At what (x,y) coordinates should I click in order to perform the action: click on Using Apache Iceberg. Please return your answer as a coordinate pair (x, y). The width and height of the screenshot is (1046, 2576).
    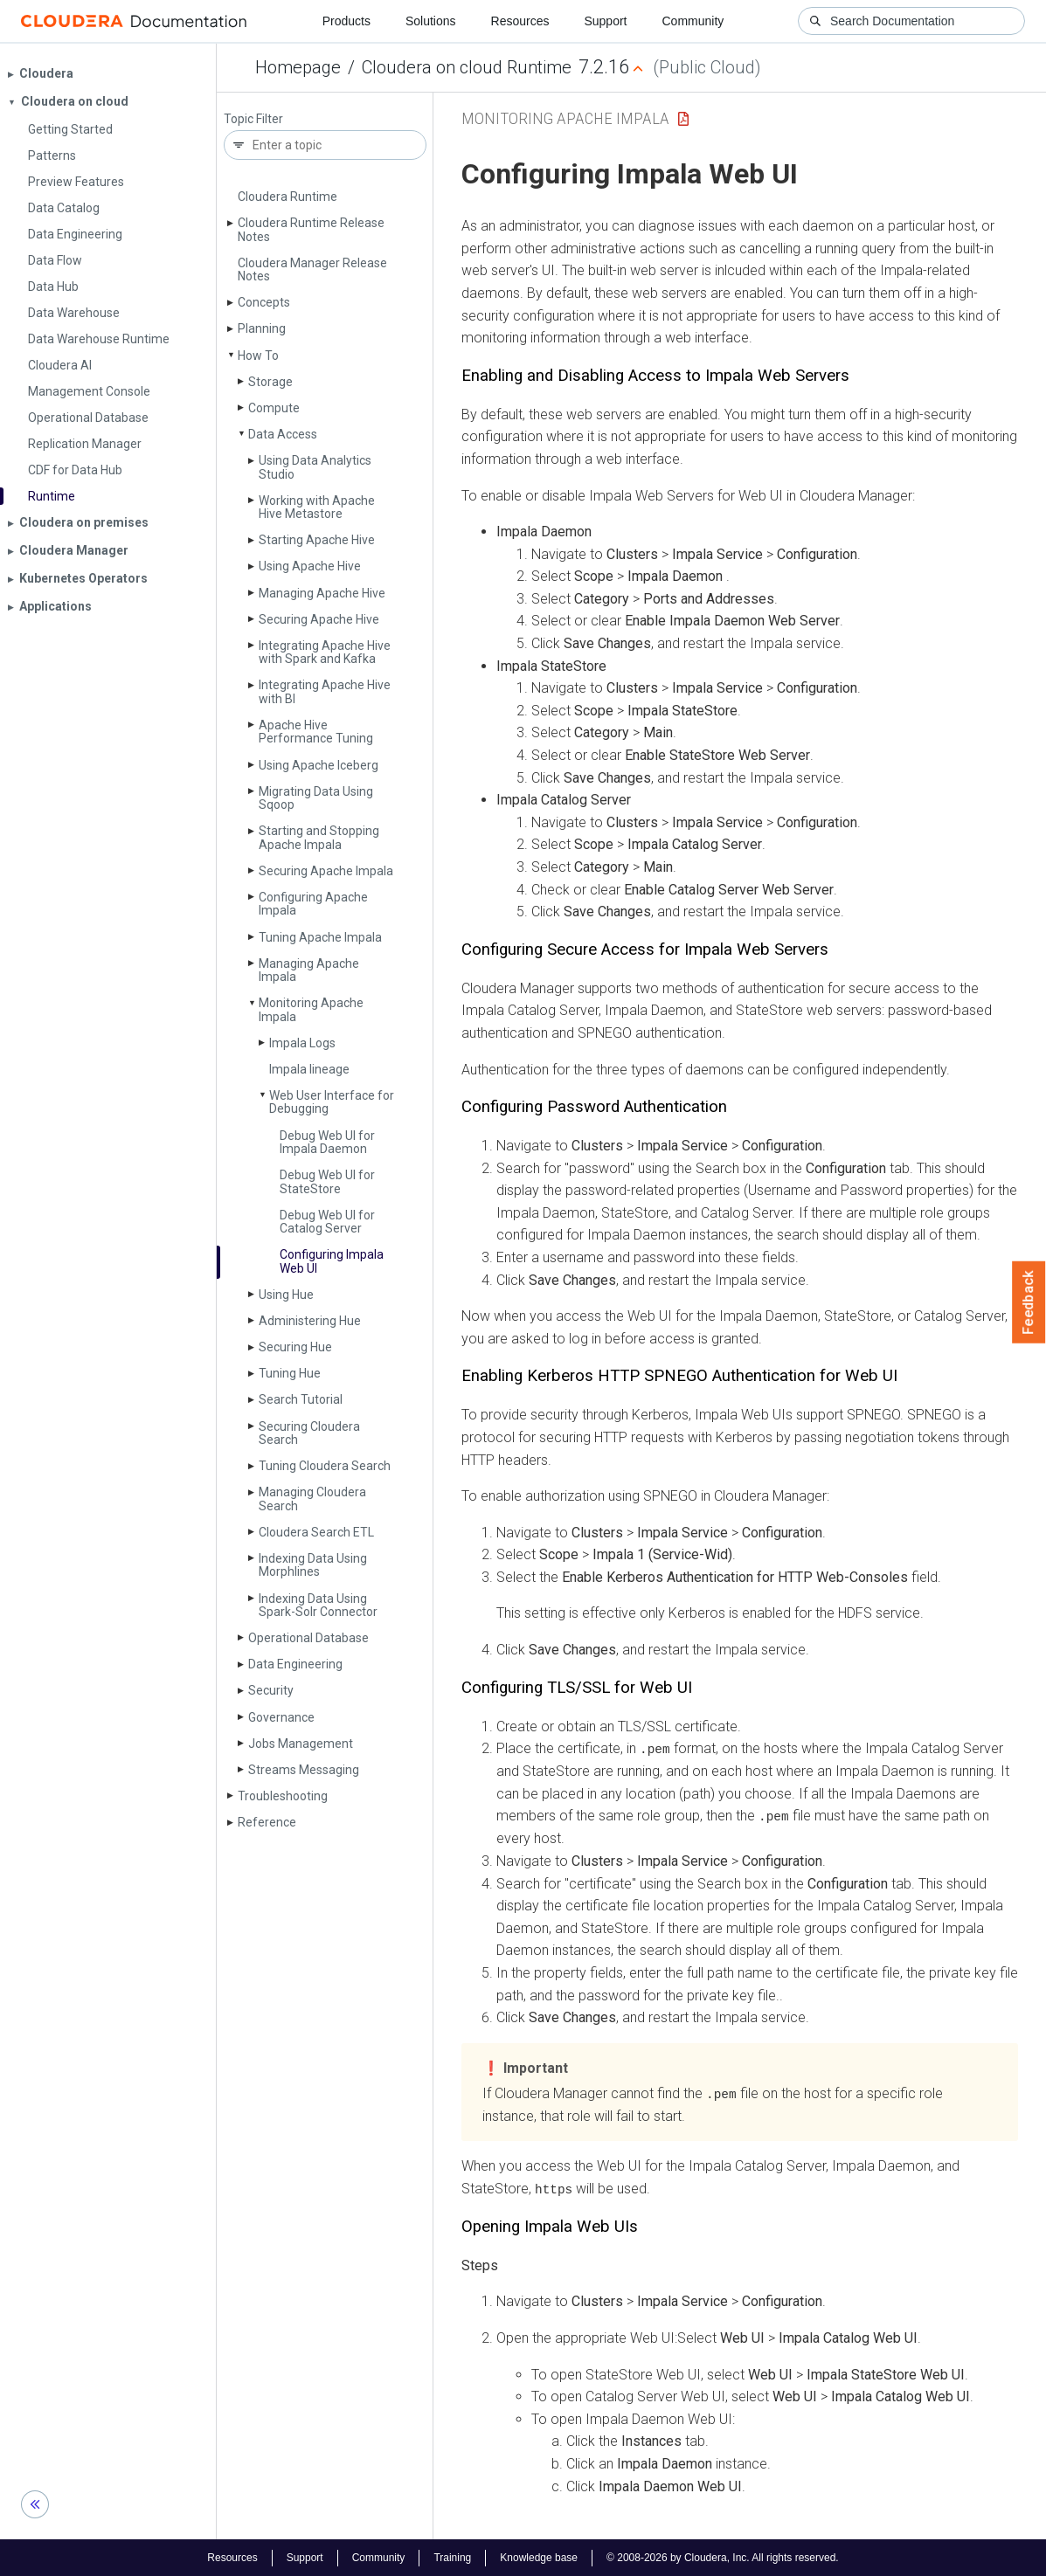
    Looking at the image, I should click on (318, 765).